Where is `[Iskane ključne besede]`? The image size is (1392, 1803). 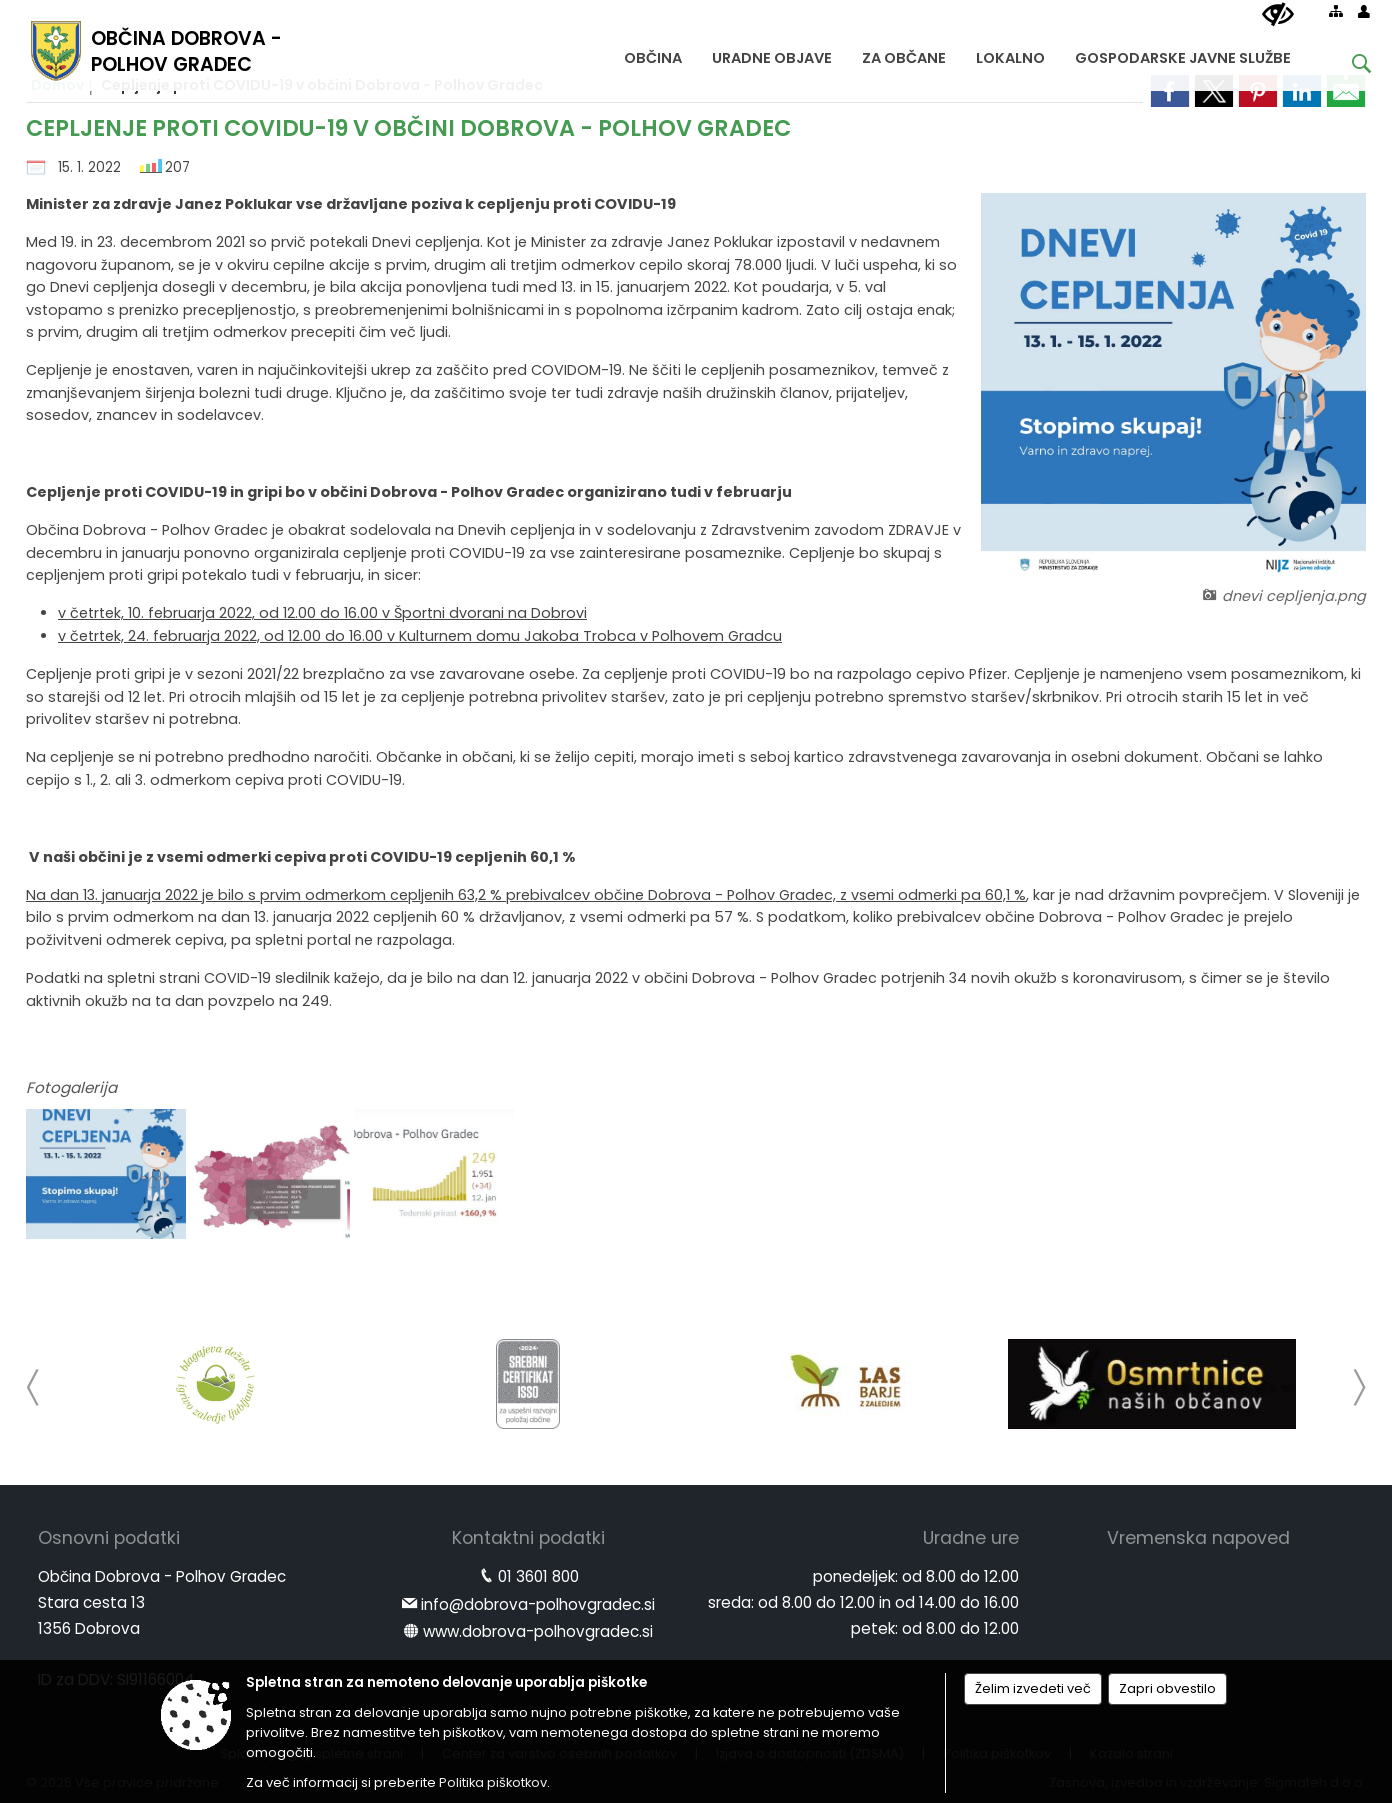
[Iskane ključne besede] is located at coordinates (1346, 66).